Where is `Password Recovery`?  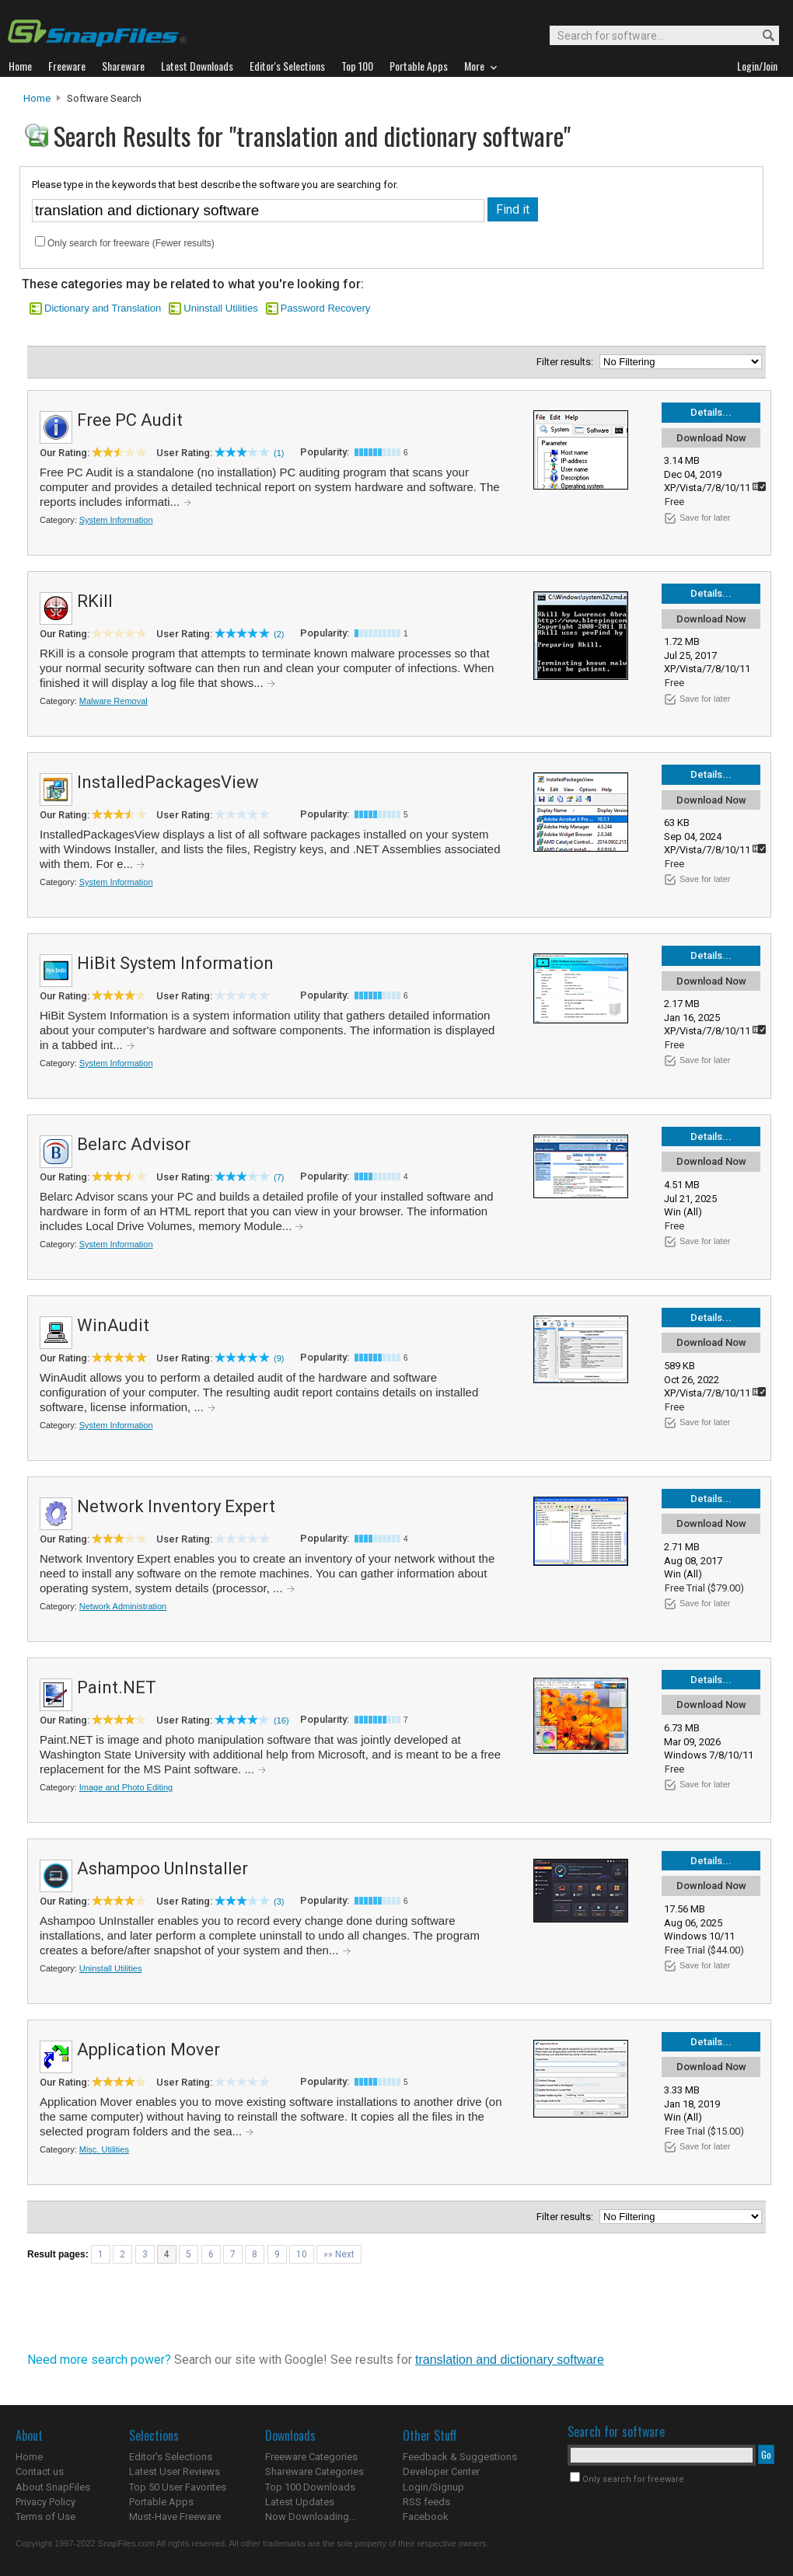 Password Recovery is located at coordinates (326, 308).